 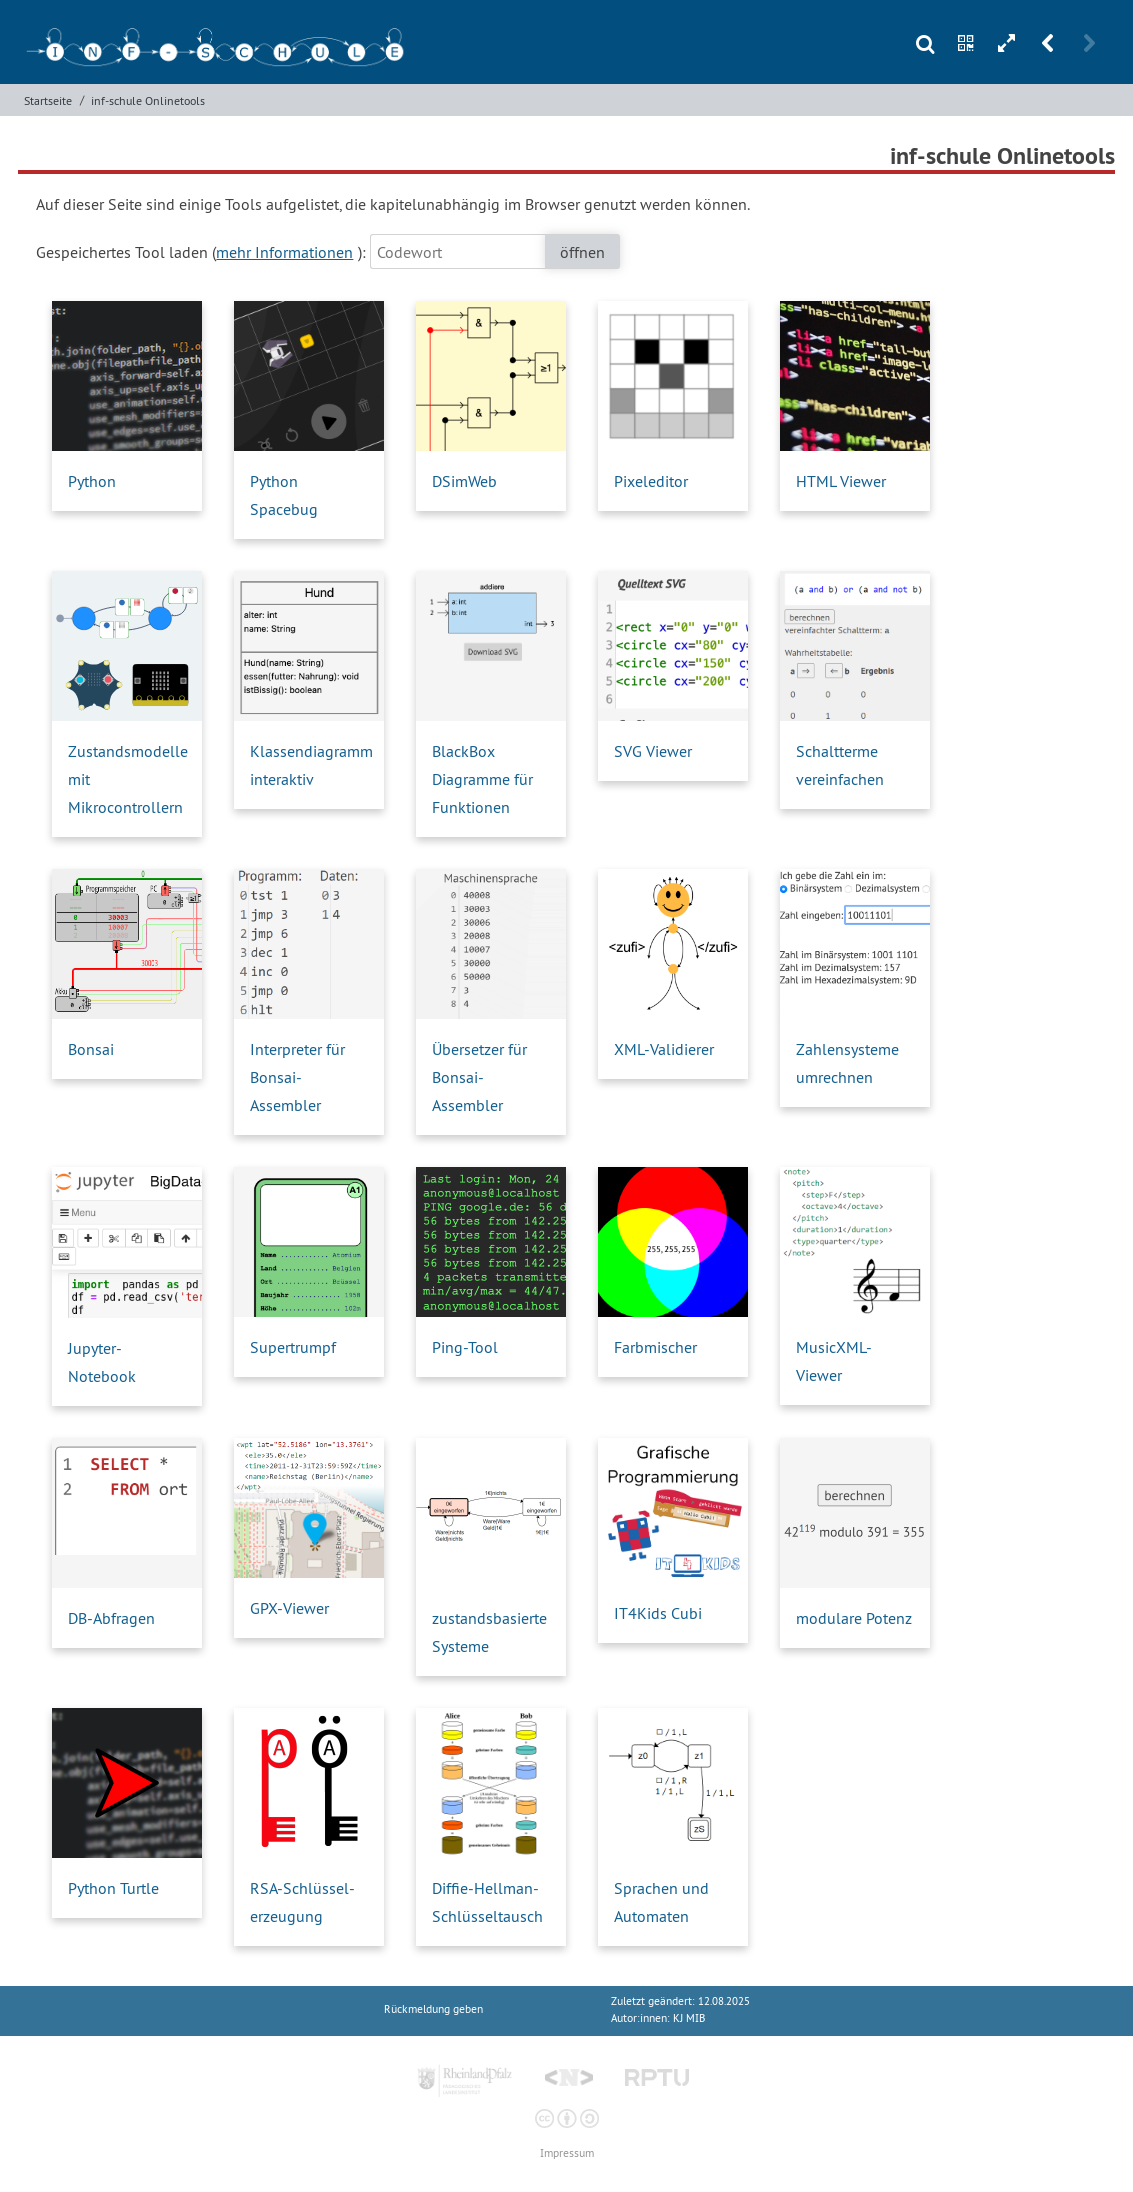 What do you see at coordinates (567, 2153) in the screenshot?
I see `Impressum` at bounding box center [567, 2153].